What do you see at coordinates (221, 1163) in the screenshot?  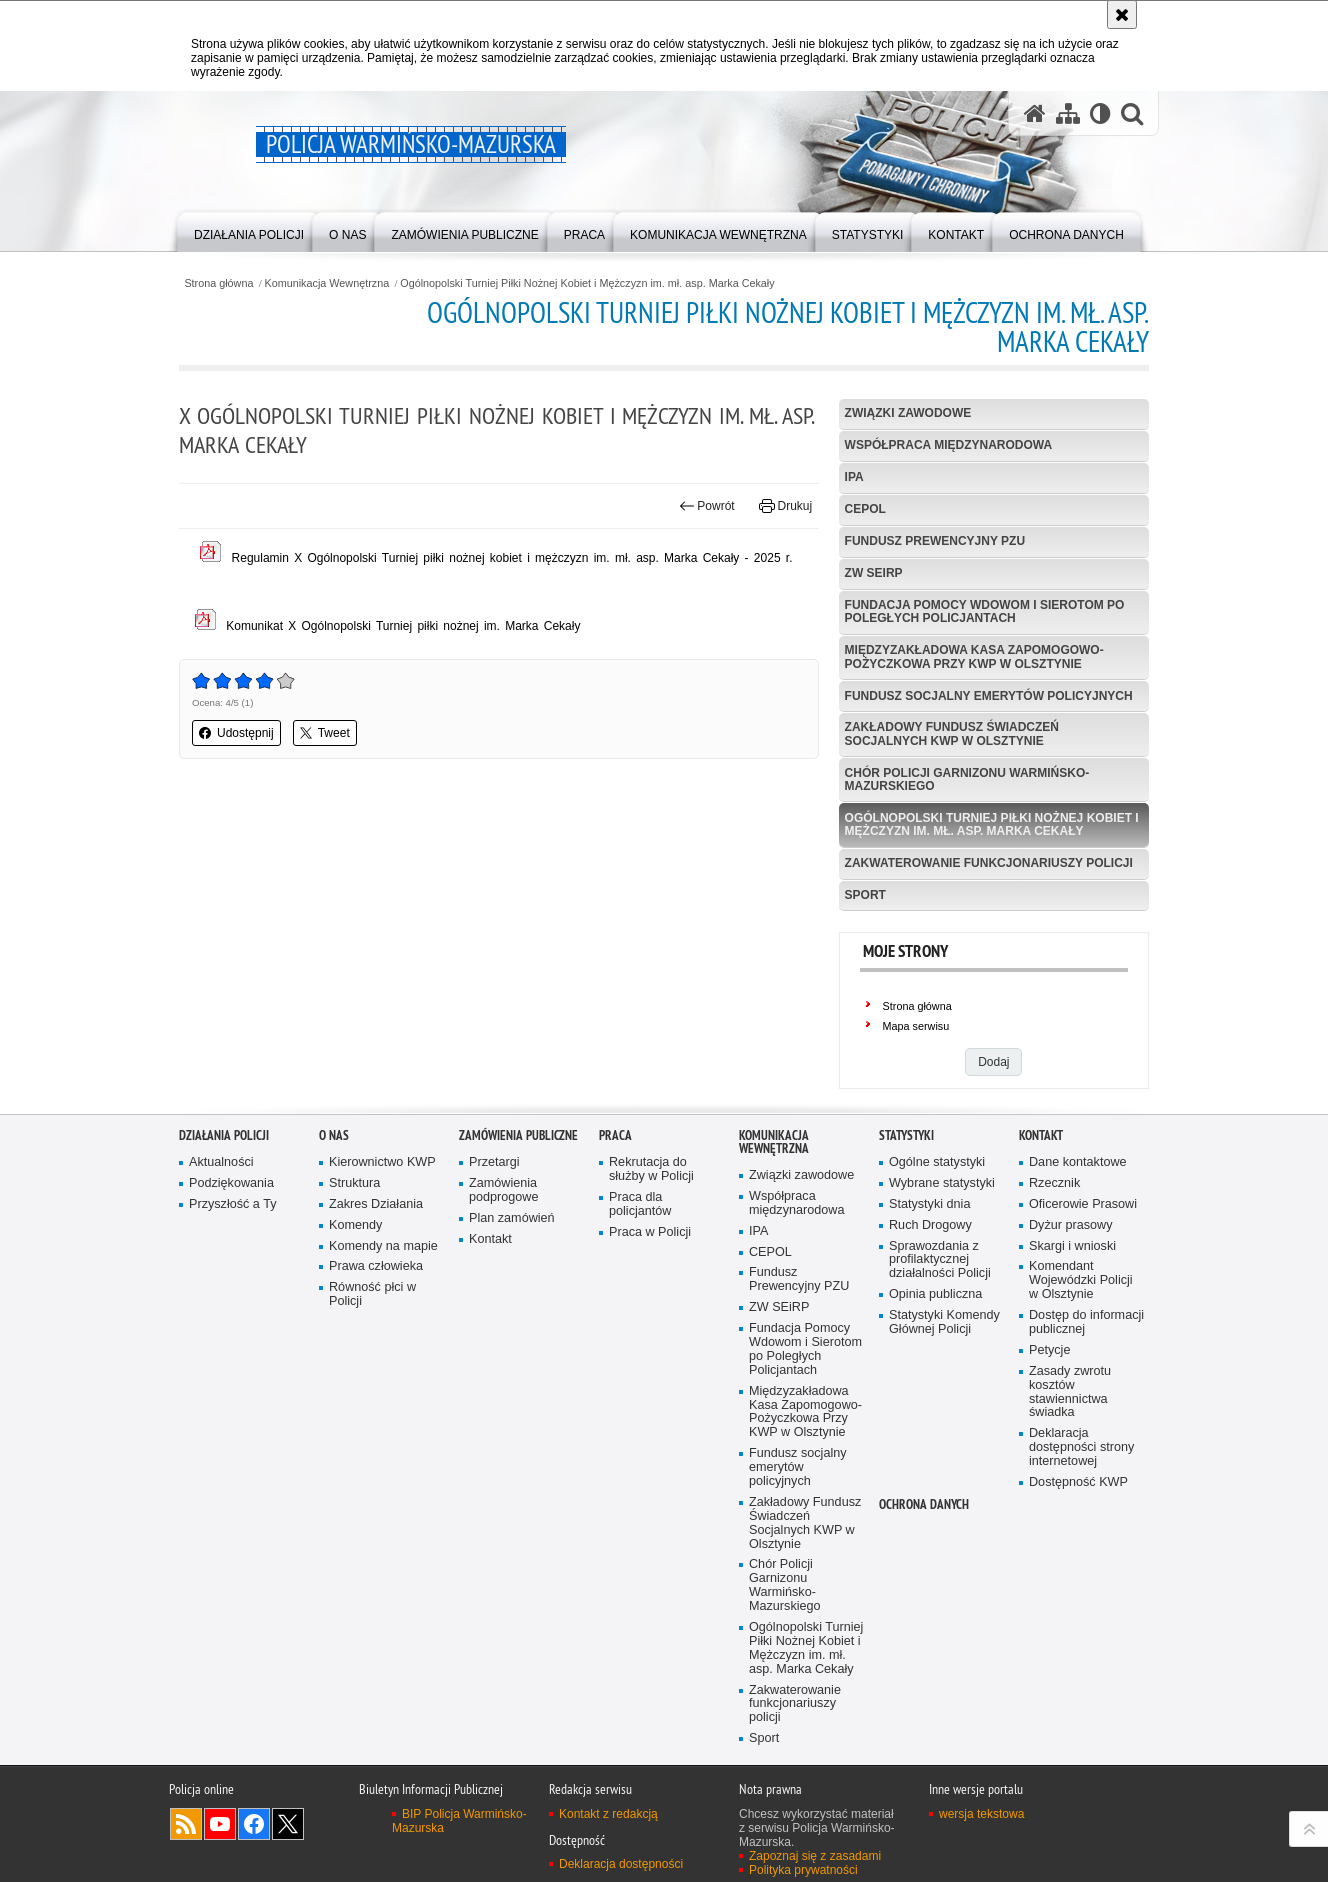 I see `Aktualności` at bounding box center [221, 1163].